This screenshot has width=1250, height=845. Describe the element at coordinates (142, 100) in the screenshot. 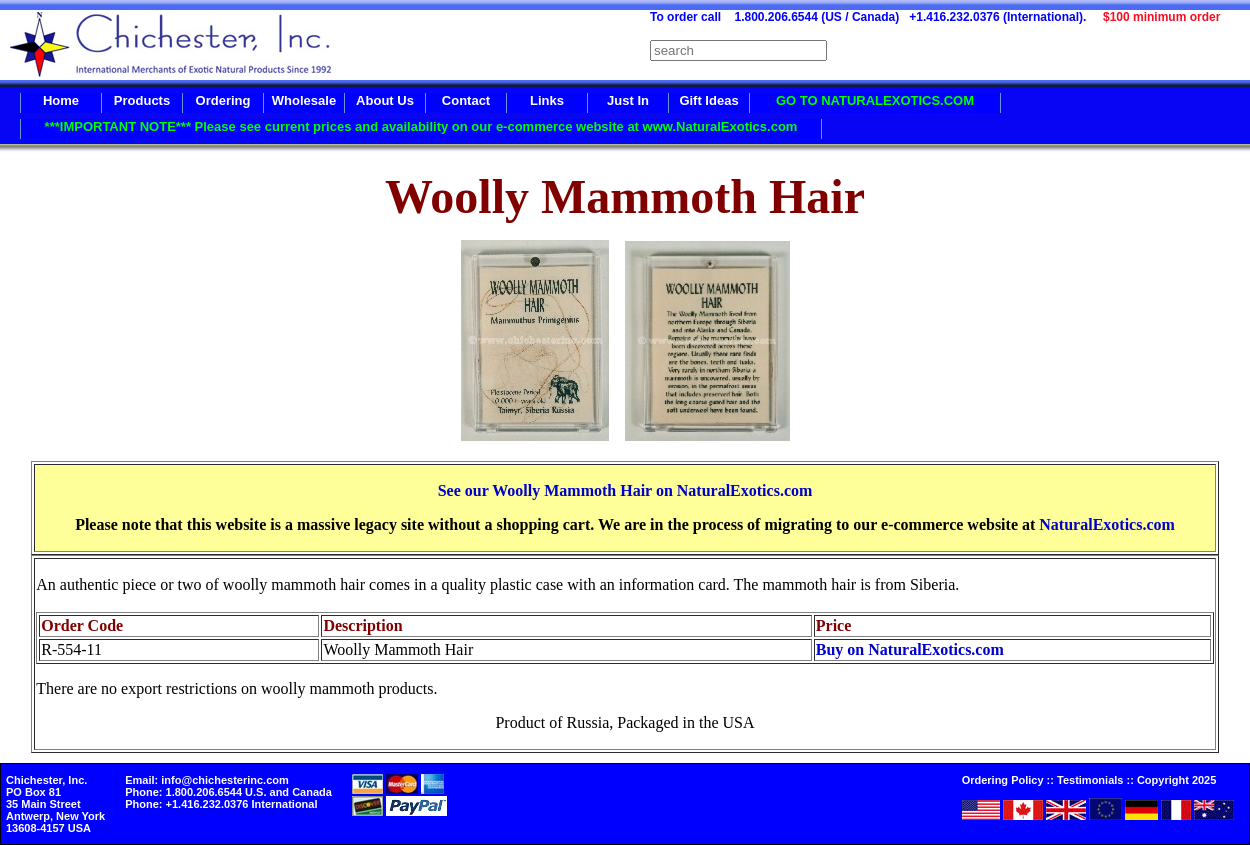

I see `Products` at that location.